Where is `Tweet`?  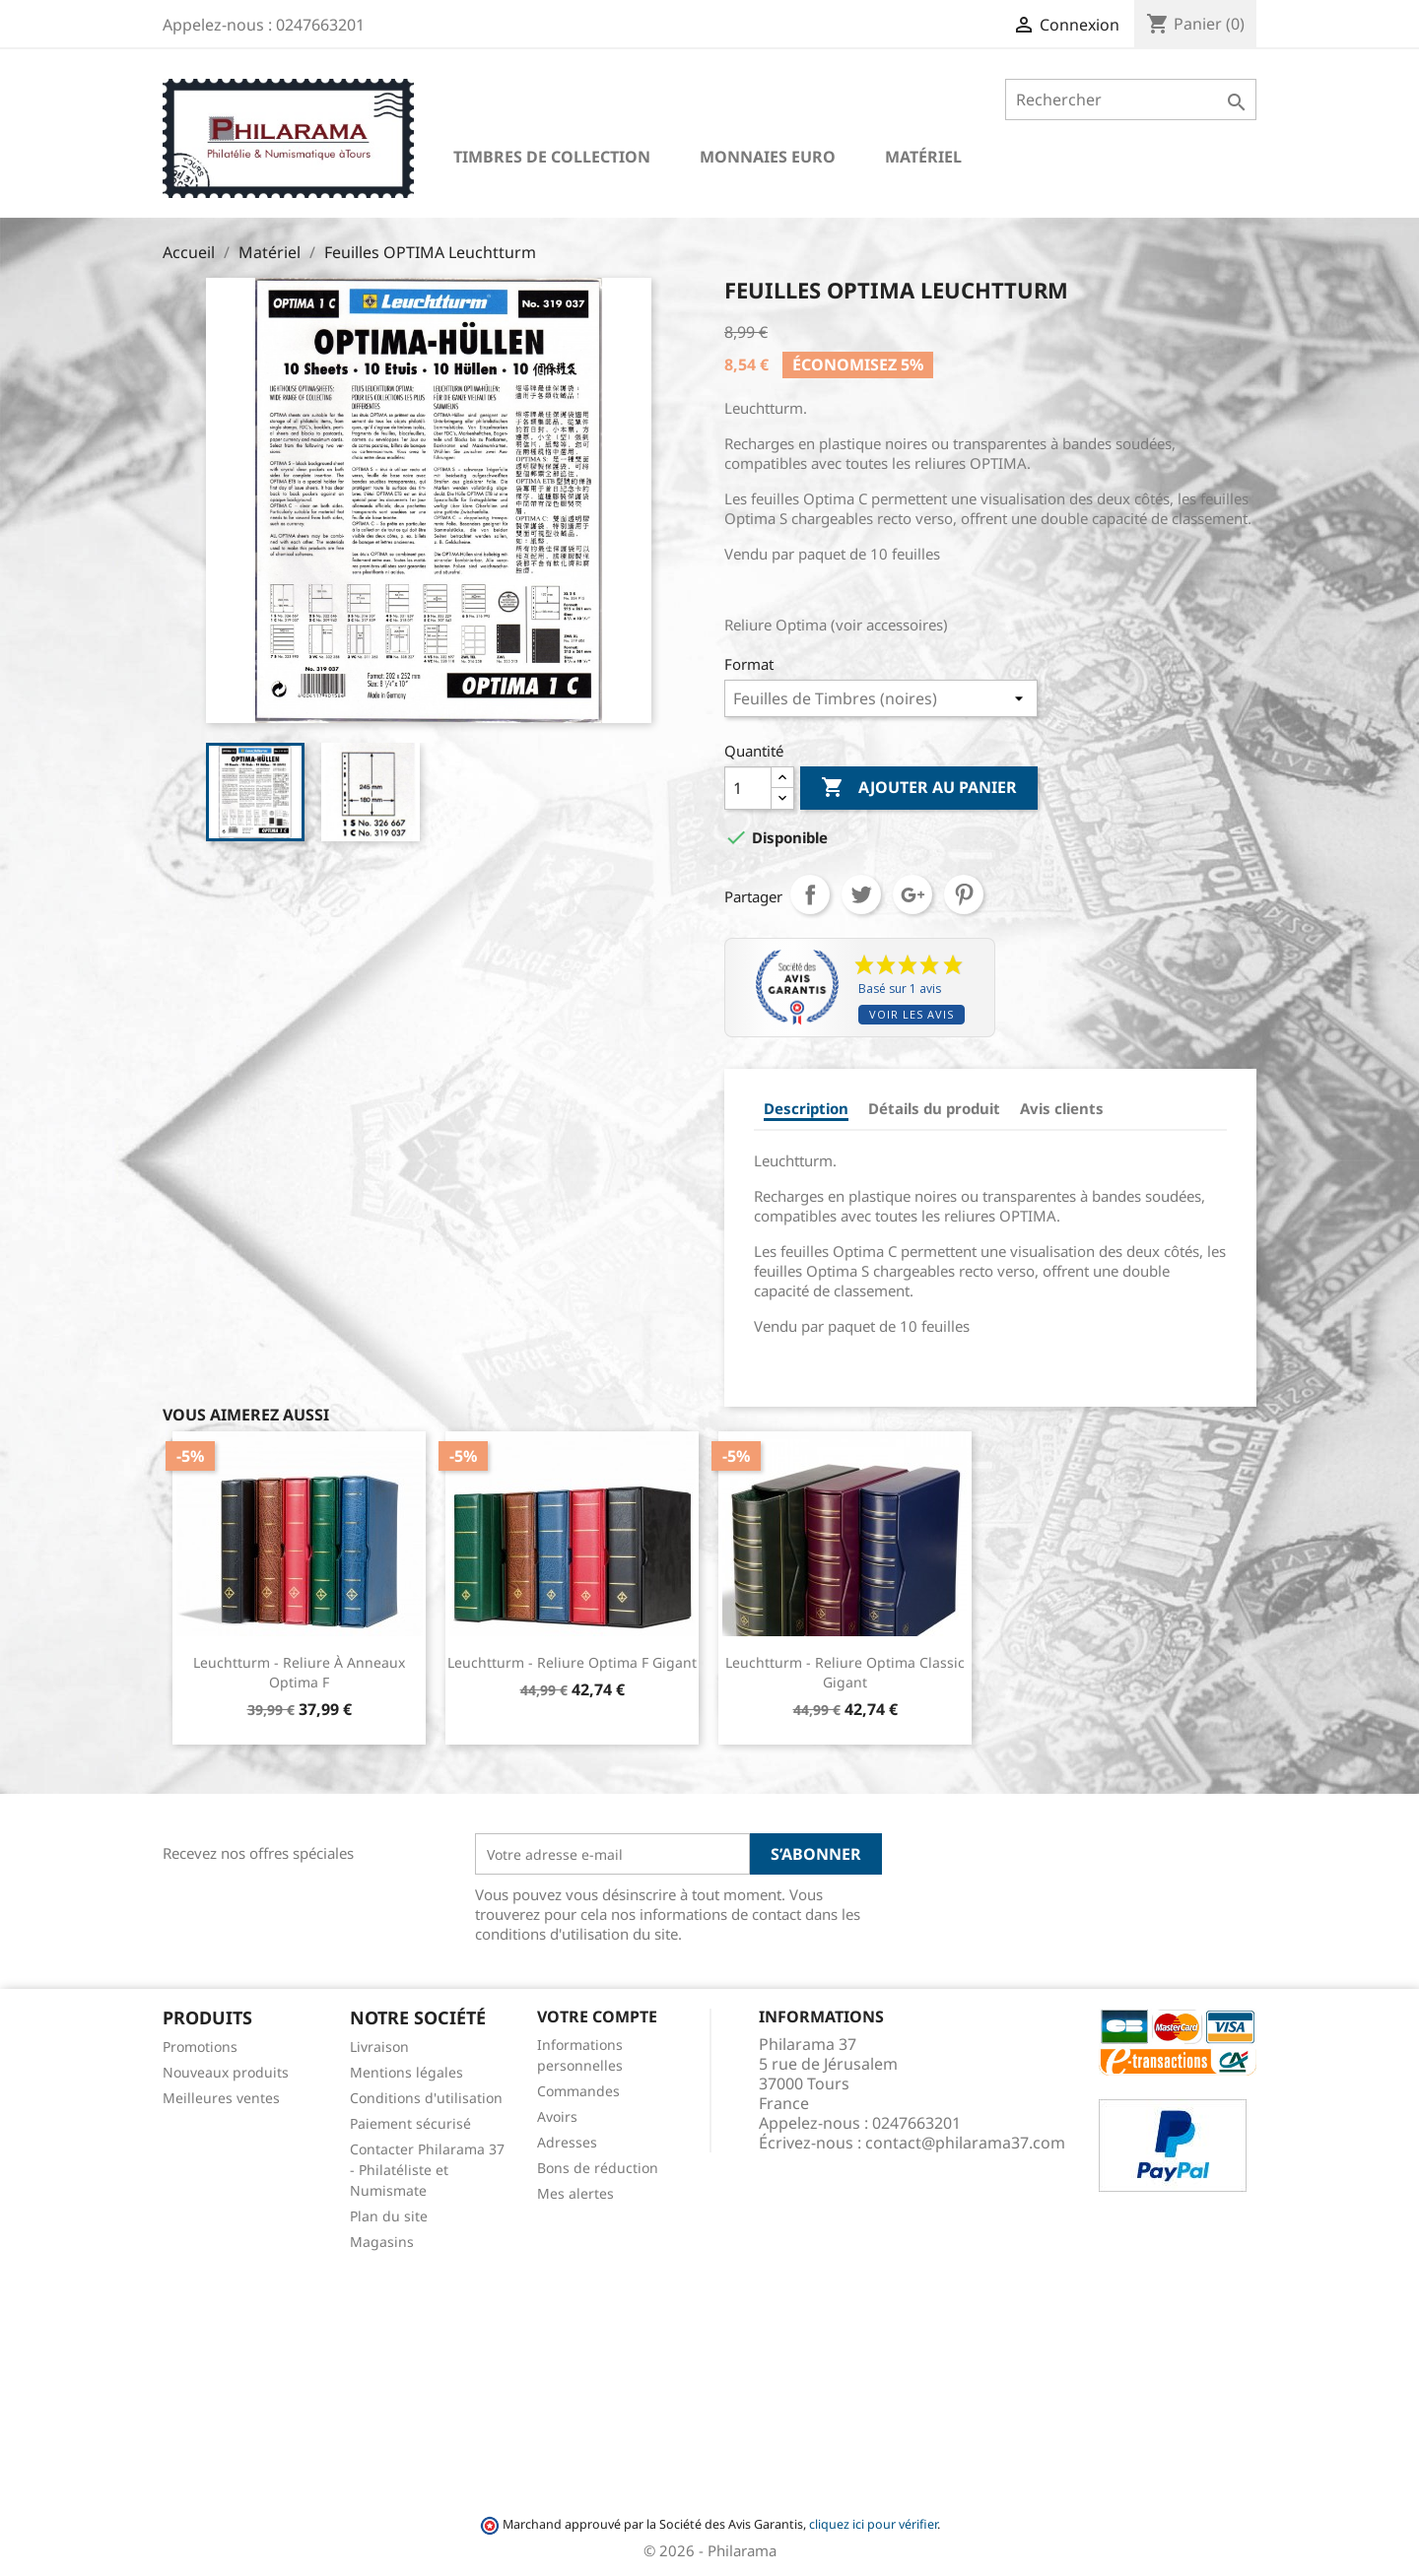 Tweet is located at coordinates (861, 894).